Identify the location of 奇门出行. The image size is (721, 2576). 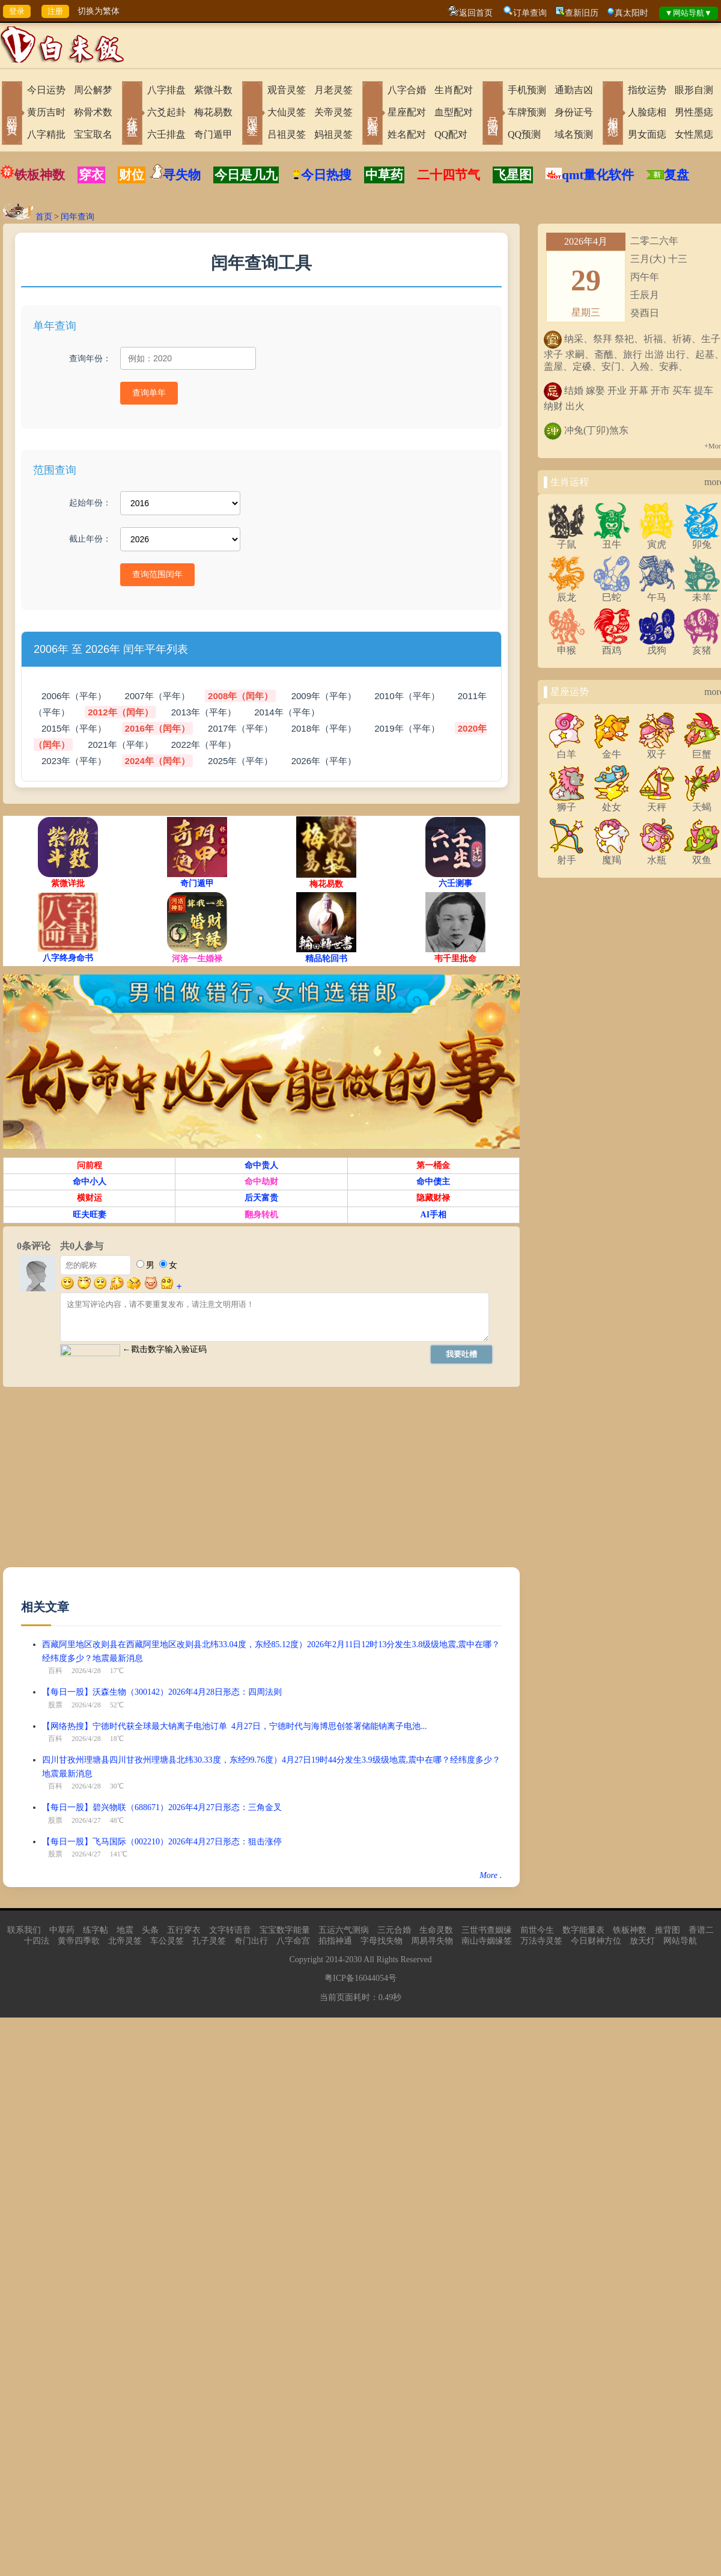
(251, 1940).